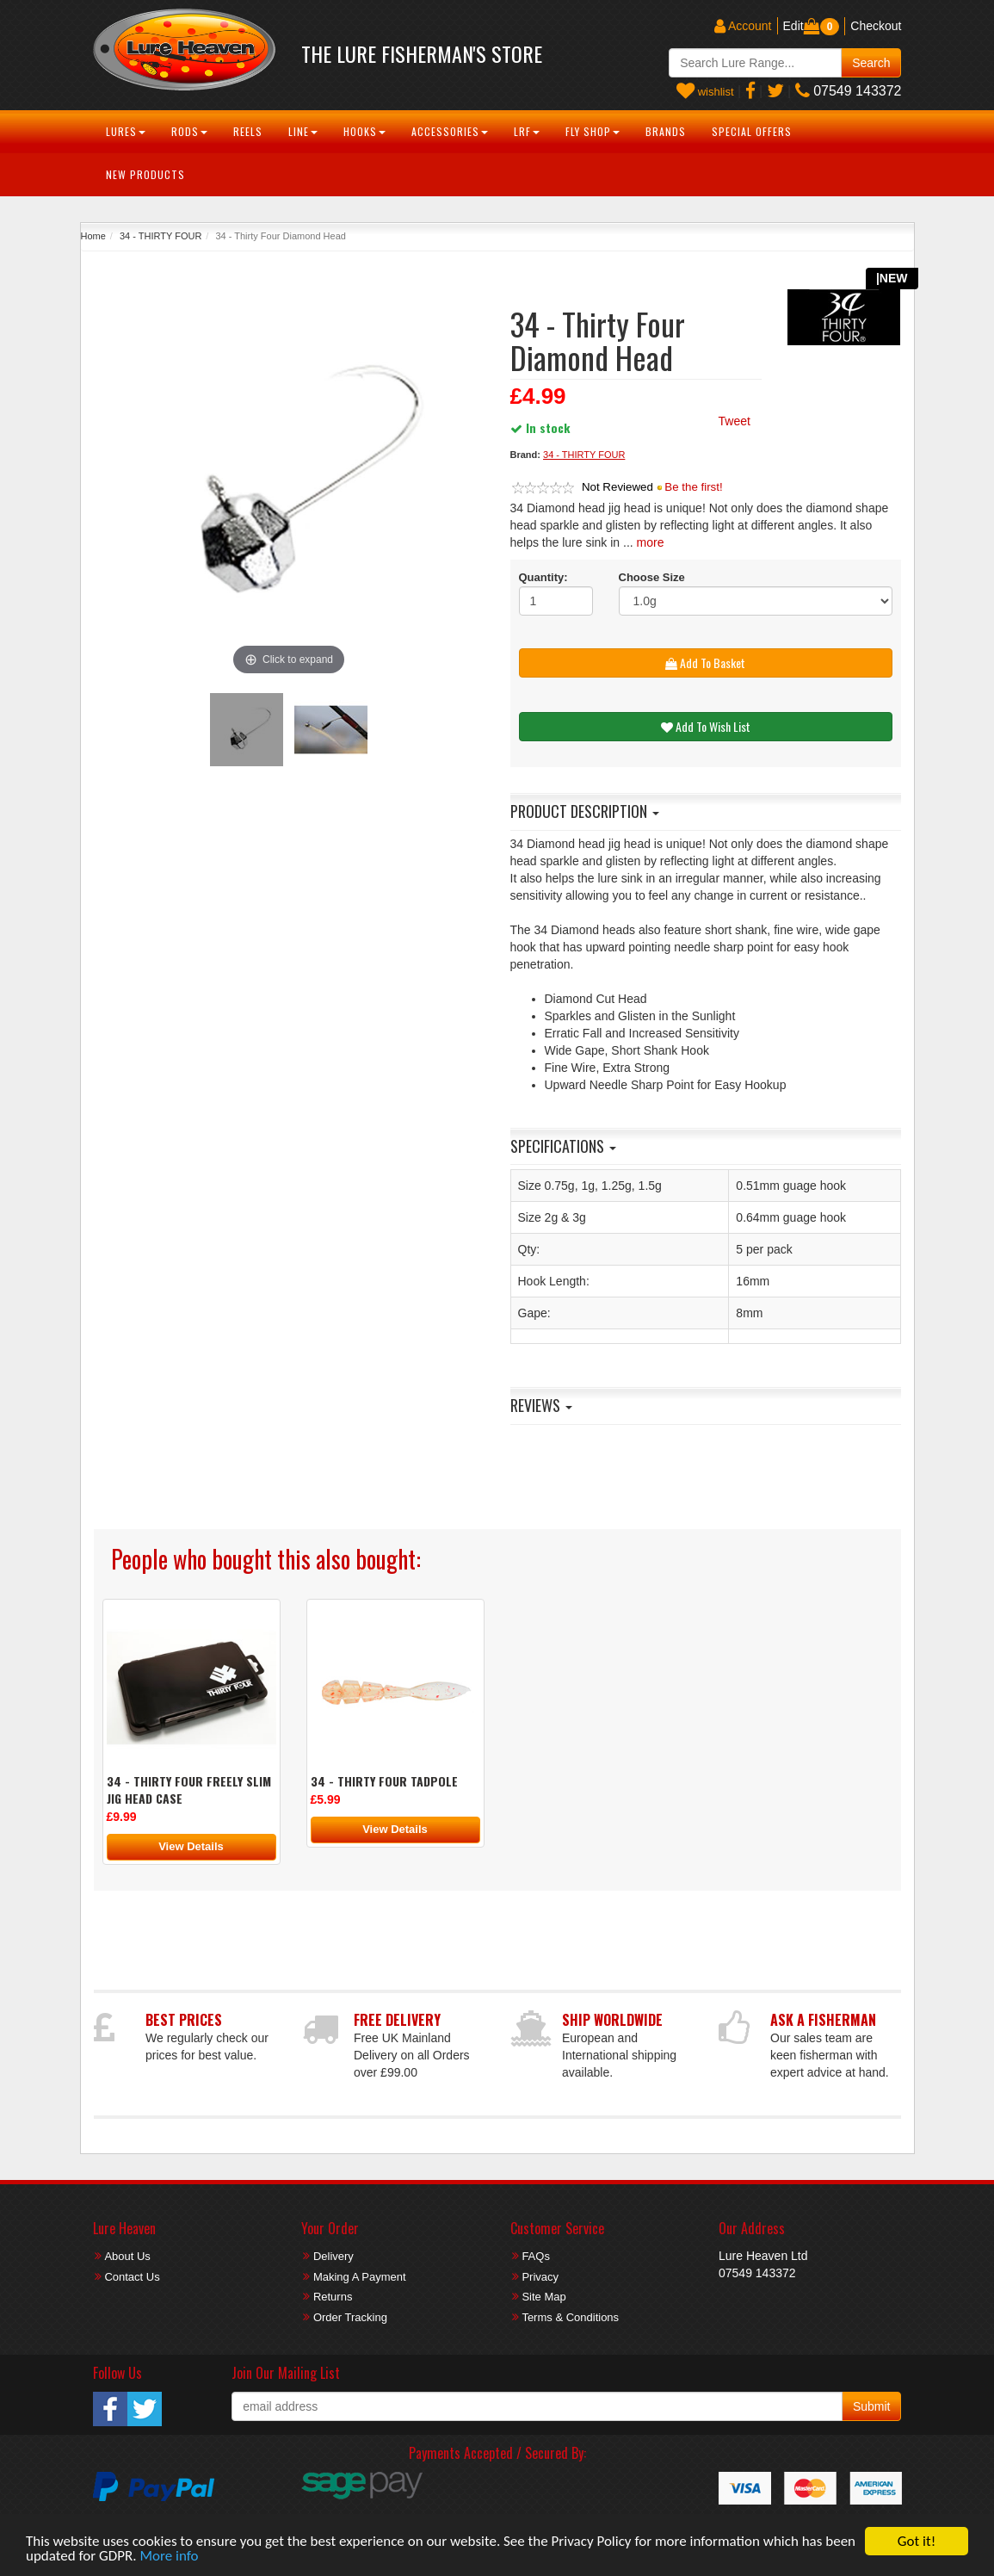  I want to click on Contact Us, so click(131, 2276).